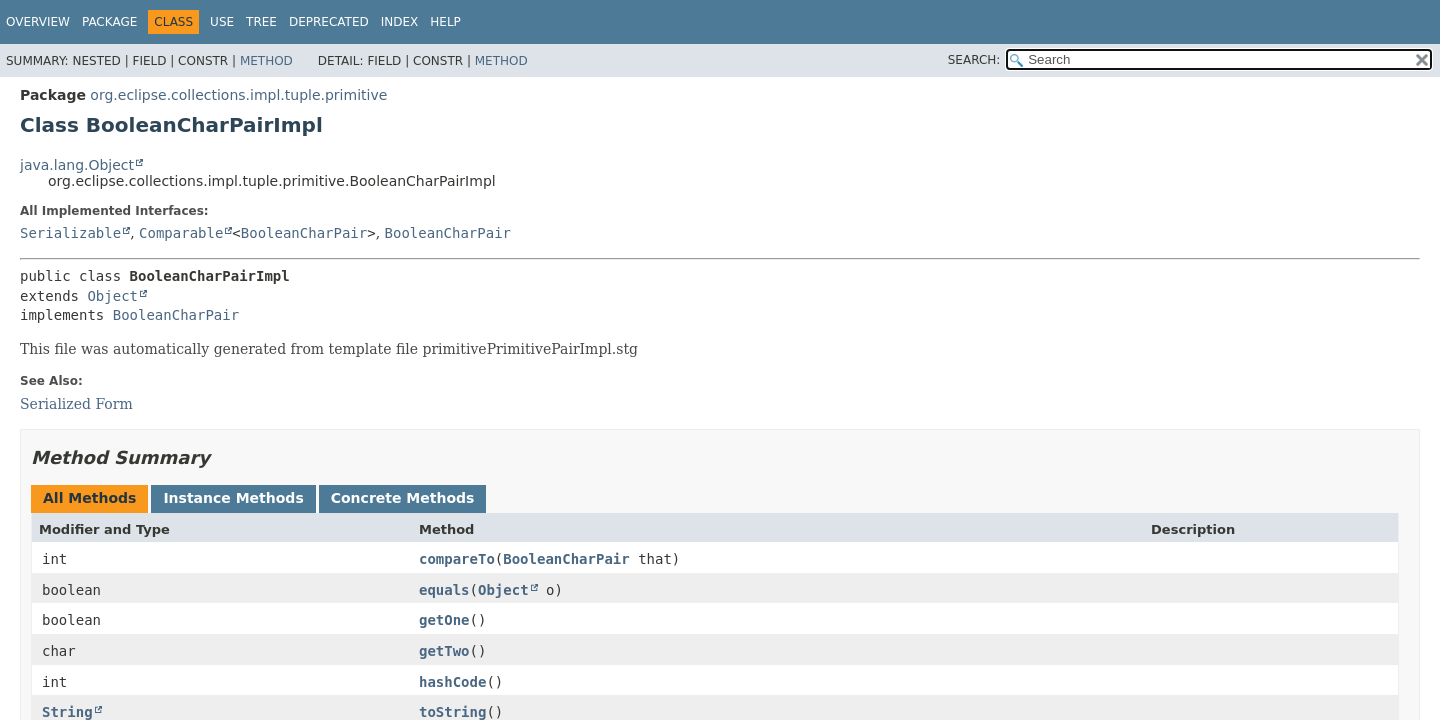 This screenshot has height=720, width=1440. I want to click on Concrete Methods [tab], so click(403, 498).